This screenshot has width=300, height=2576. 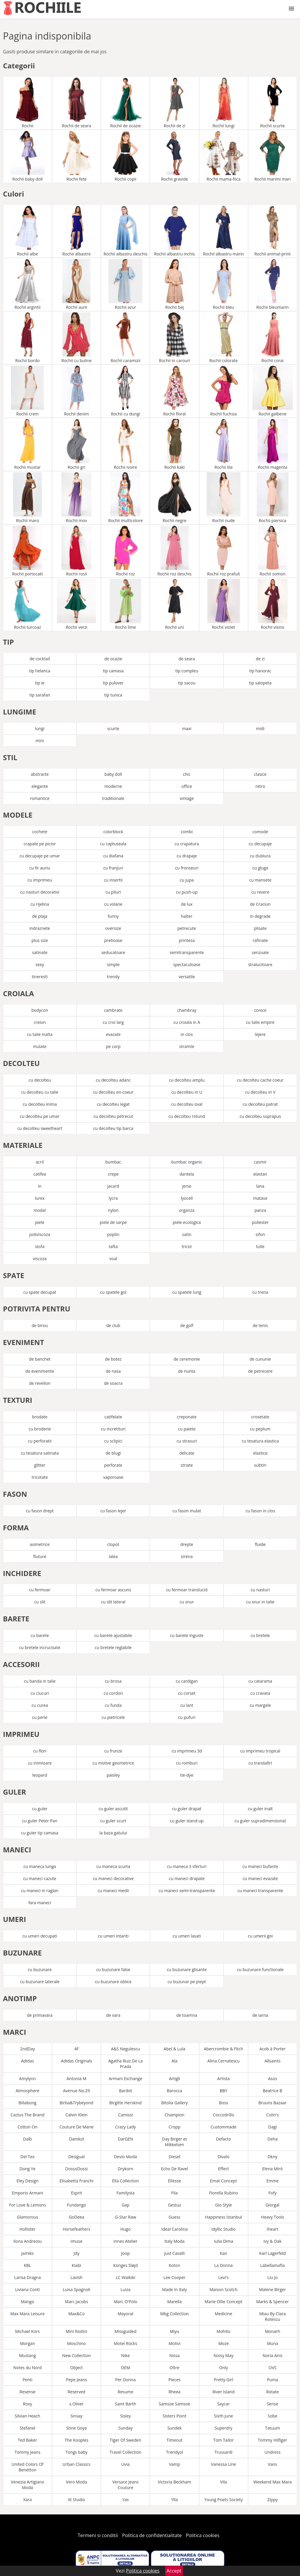 I want to click on lalea, so click(x=113, y=1556).